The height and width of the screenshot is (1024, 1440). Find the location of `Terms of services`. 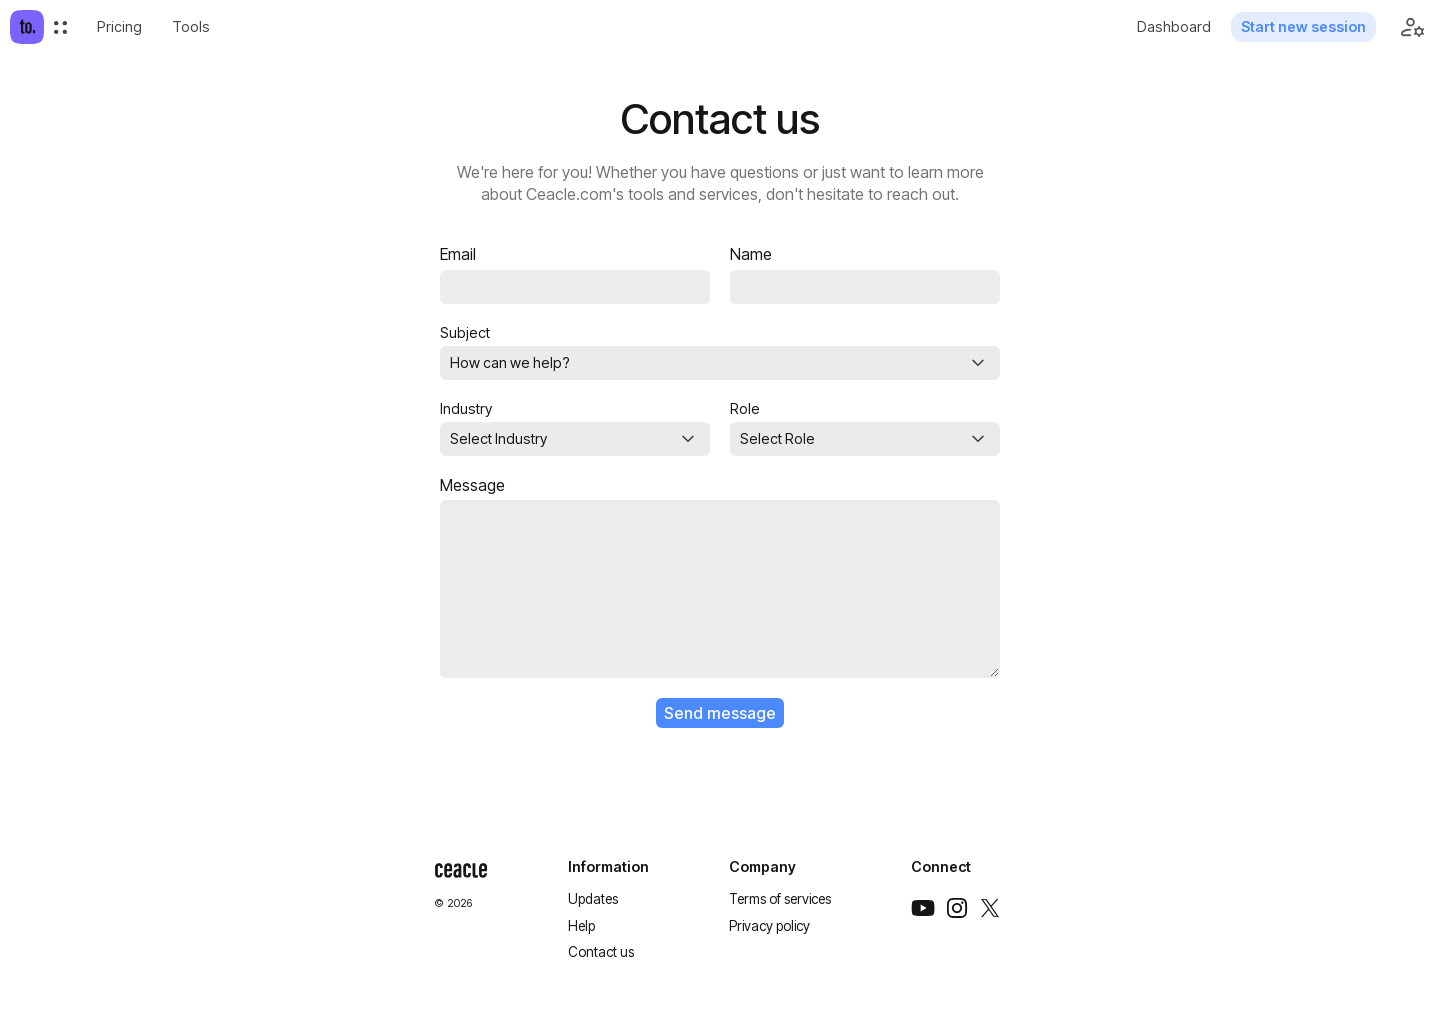

Terms of services is located at coordinates (780, 899).